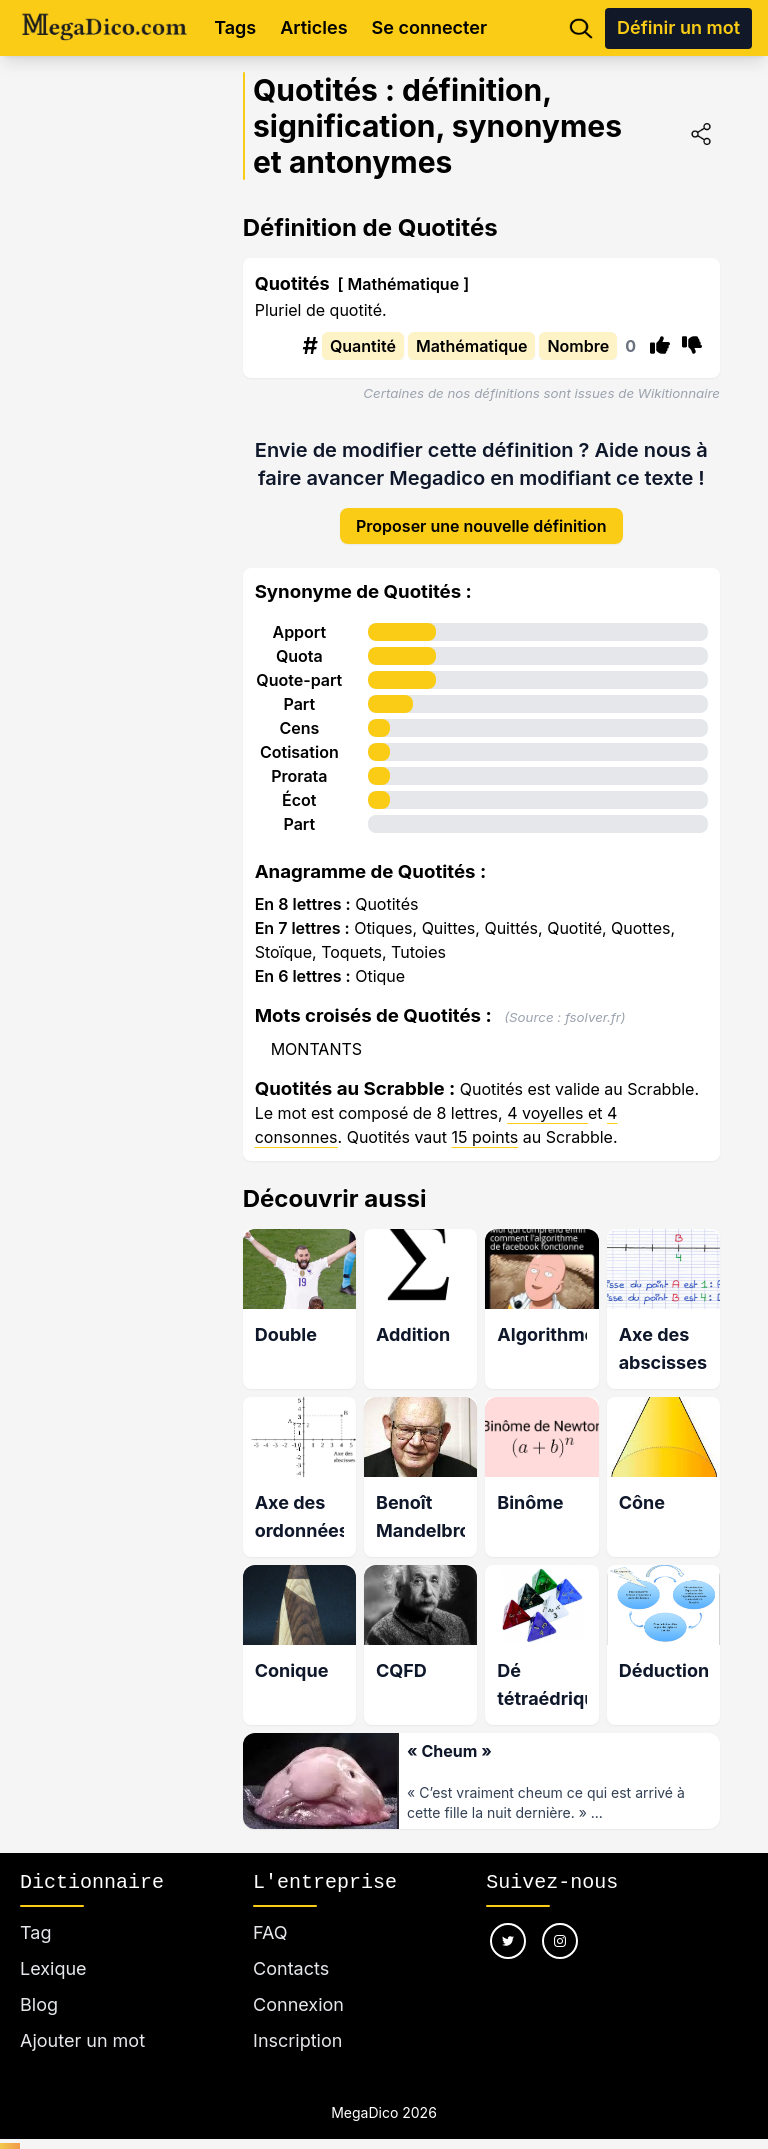  I want to click on [Nous suivre sur instagram], so click(560, 1919).